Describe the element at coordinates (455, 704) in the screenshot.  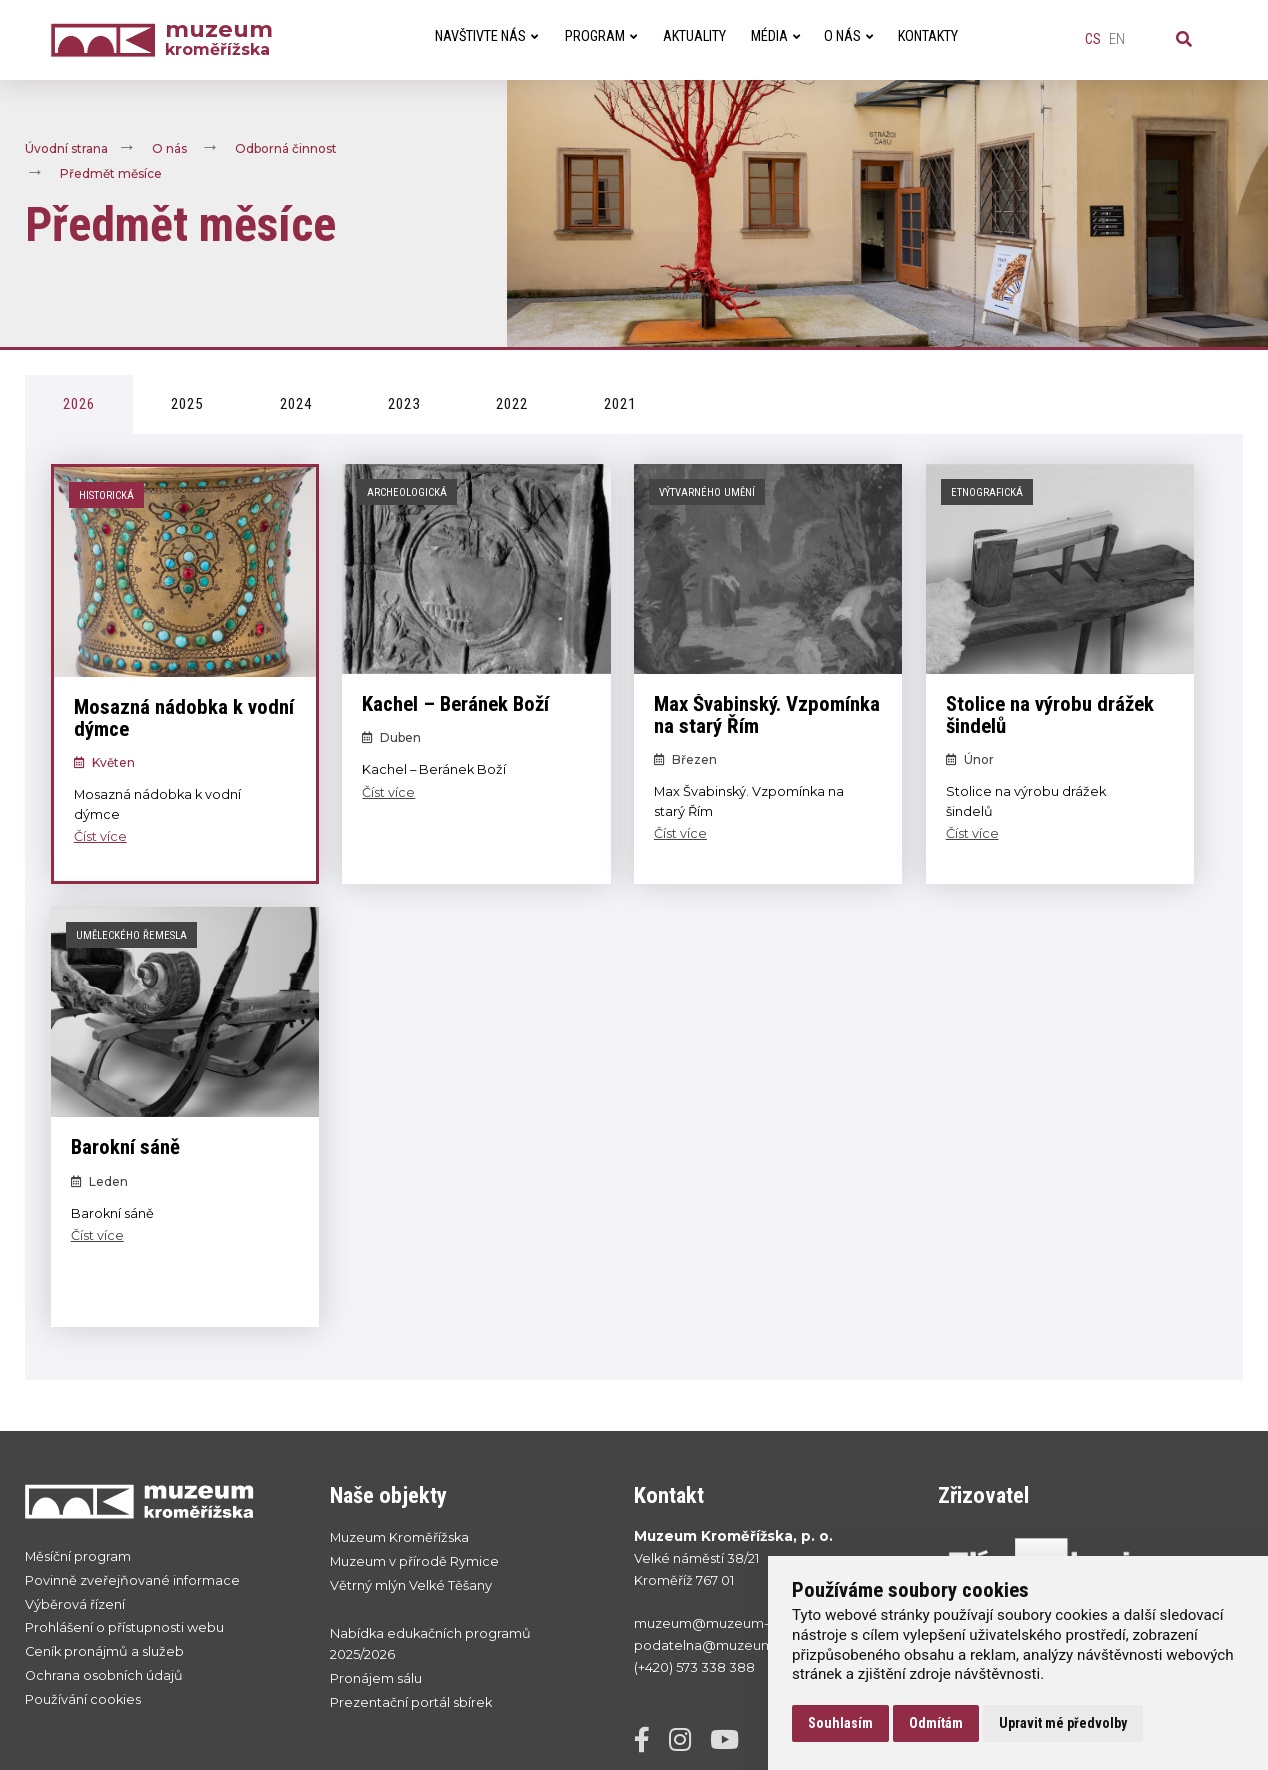
I see `Kachel – Beránek Boží` at that location.